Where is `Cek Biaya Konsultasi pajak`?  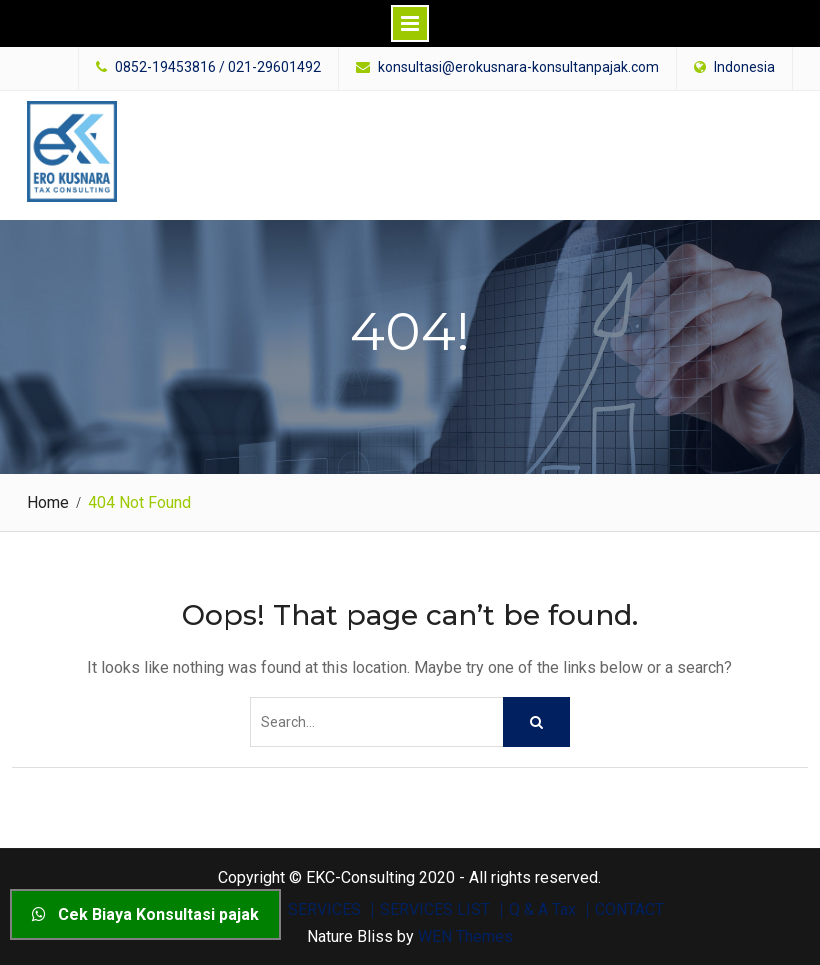 Cek Biaya Konsultasi pajak is located at coordinates (145, 914).